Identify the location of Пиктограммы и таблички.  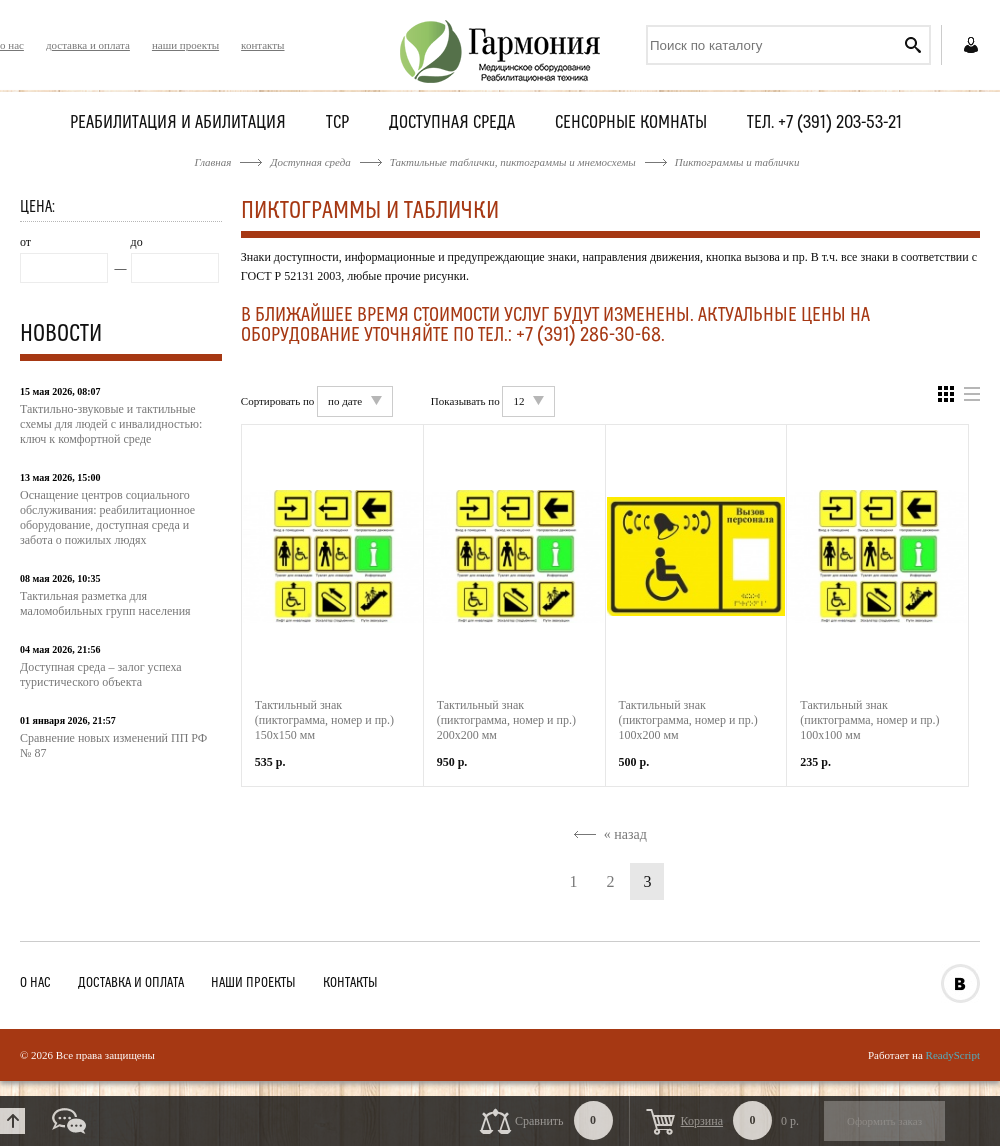
(737, 162).